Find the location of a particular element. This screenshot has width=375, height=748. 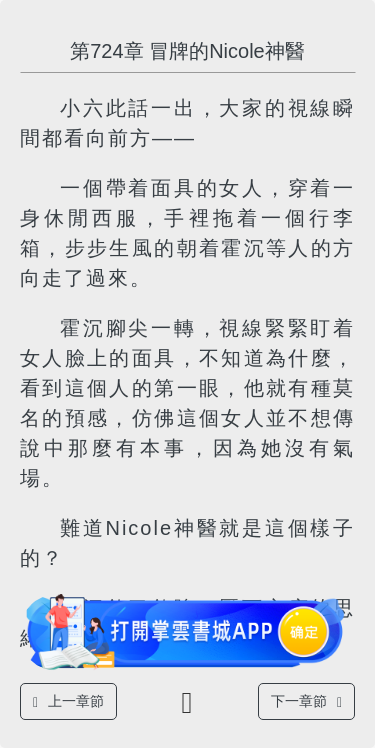

下一章節 is located at coordinates (306, 701).